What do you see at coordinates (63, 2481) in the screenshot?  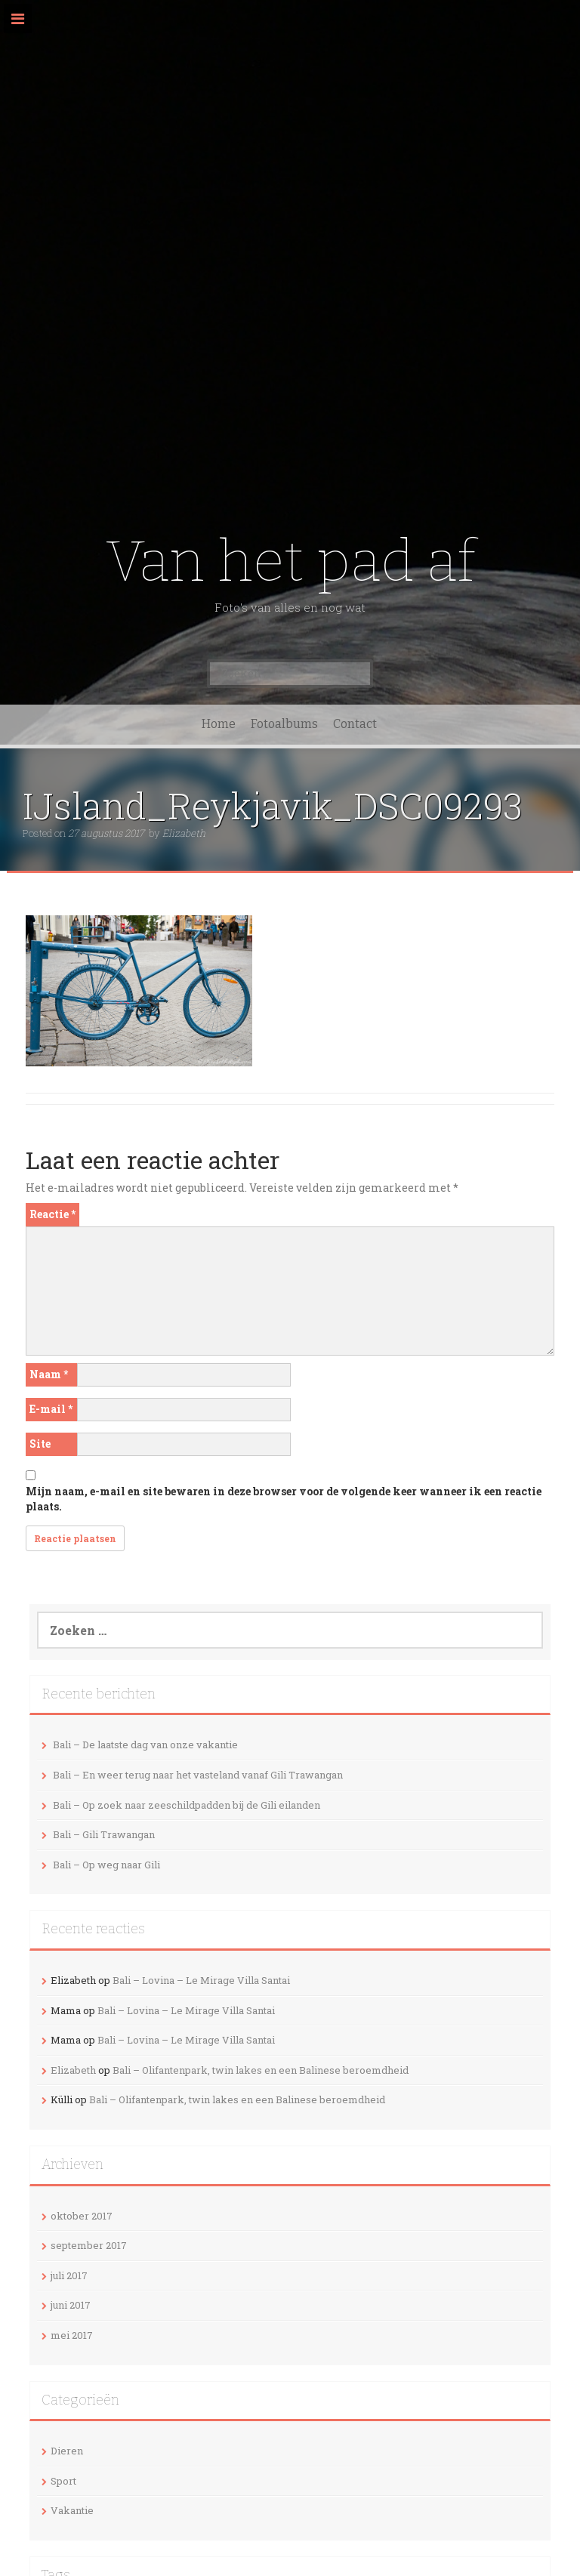 I see `Sport` at bounding box center [63, 2481].